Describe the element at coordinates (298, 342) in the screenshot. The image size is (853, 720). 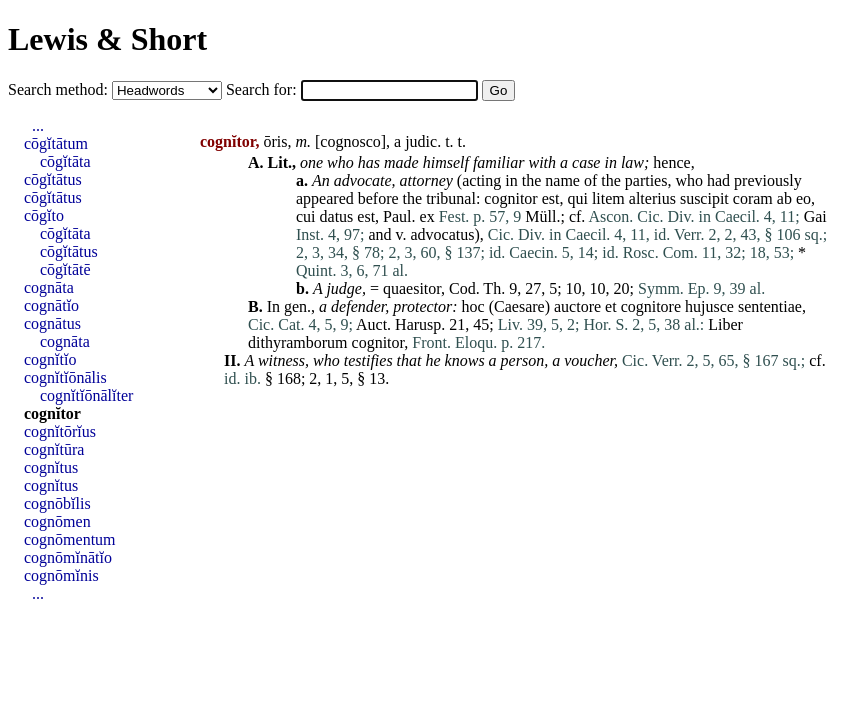
I see `dithyramborum` at that location.